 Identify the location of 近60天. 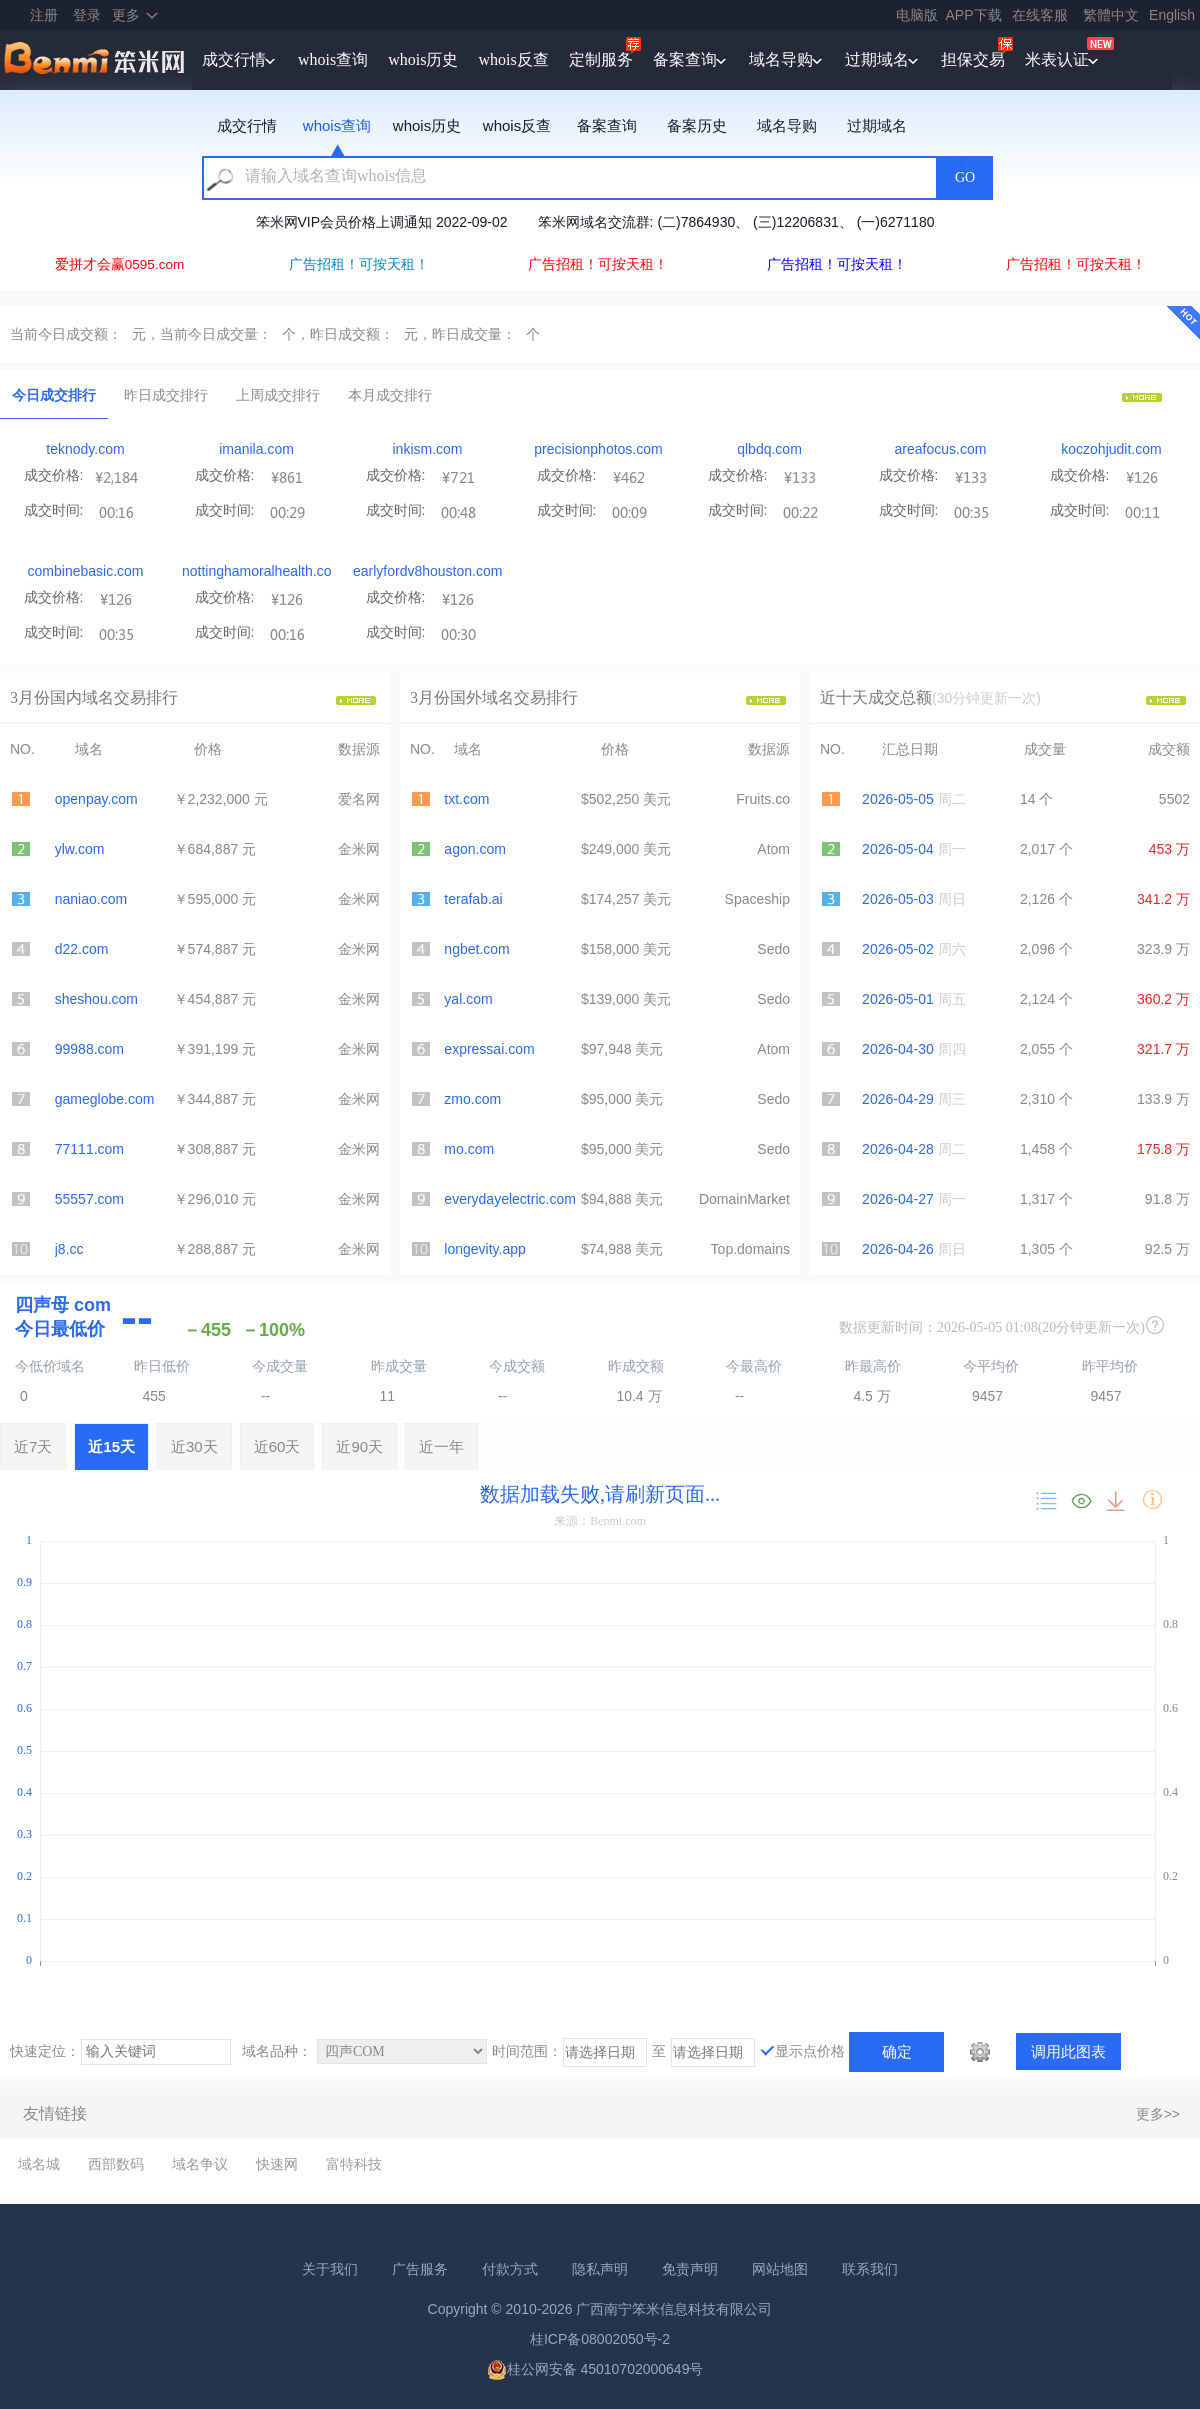
(277, 1446).